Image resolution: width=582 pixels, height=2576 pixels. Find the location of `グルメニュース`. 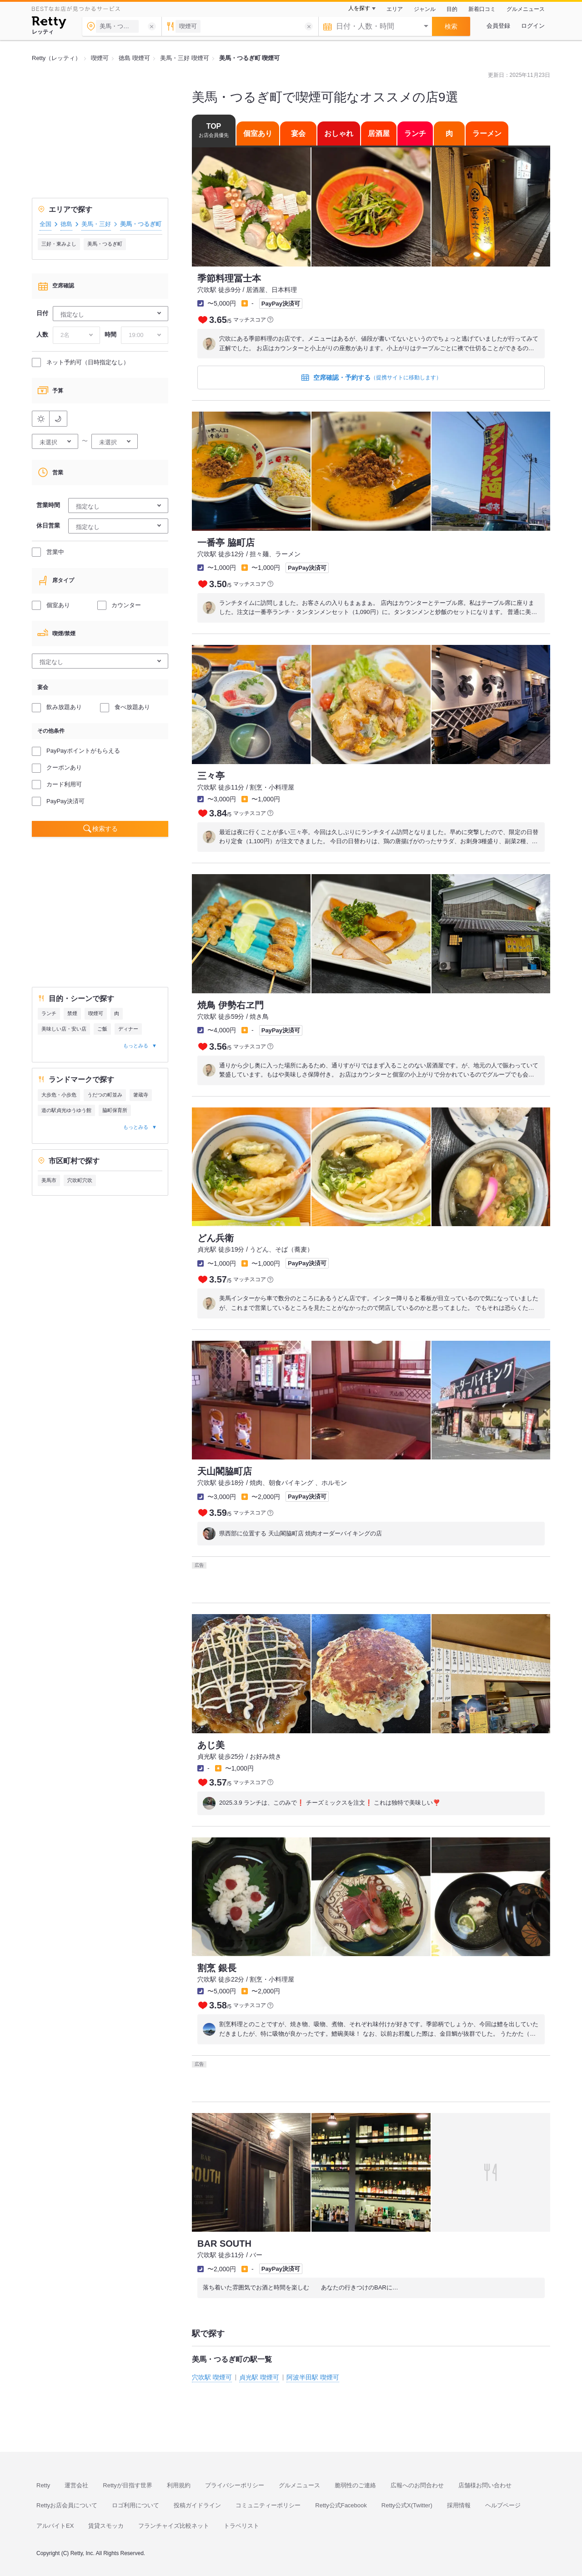

グルメニュース is located at coordinates (526, 9).